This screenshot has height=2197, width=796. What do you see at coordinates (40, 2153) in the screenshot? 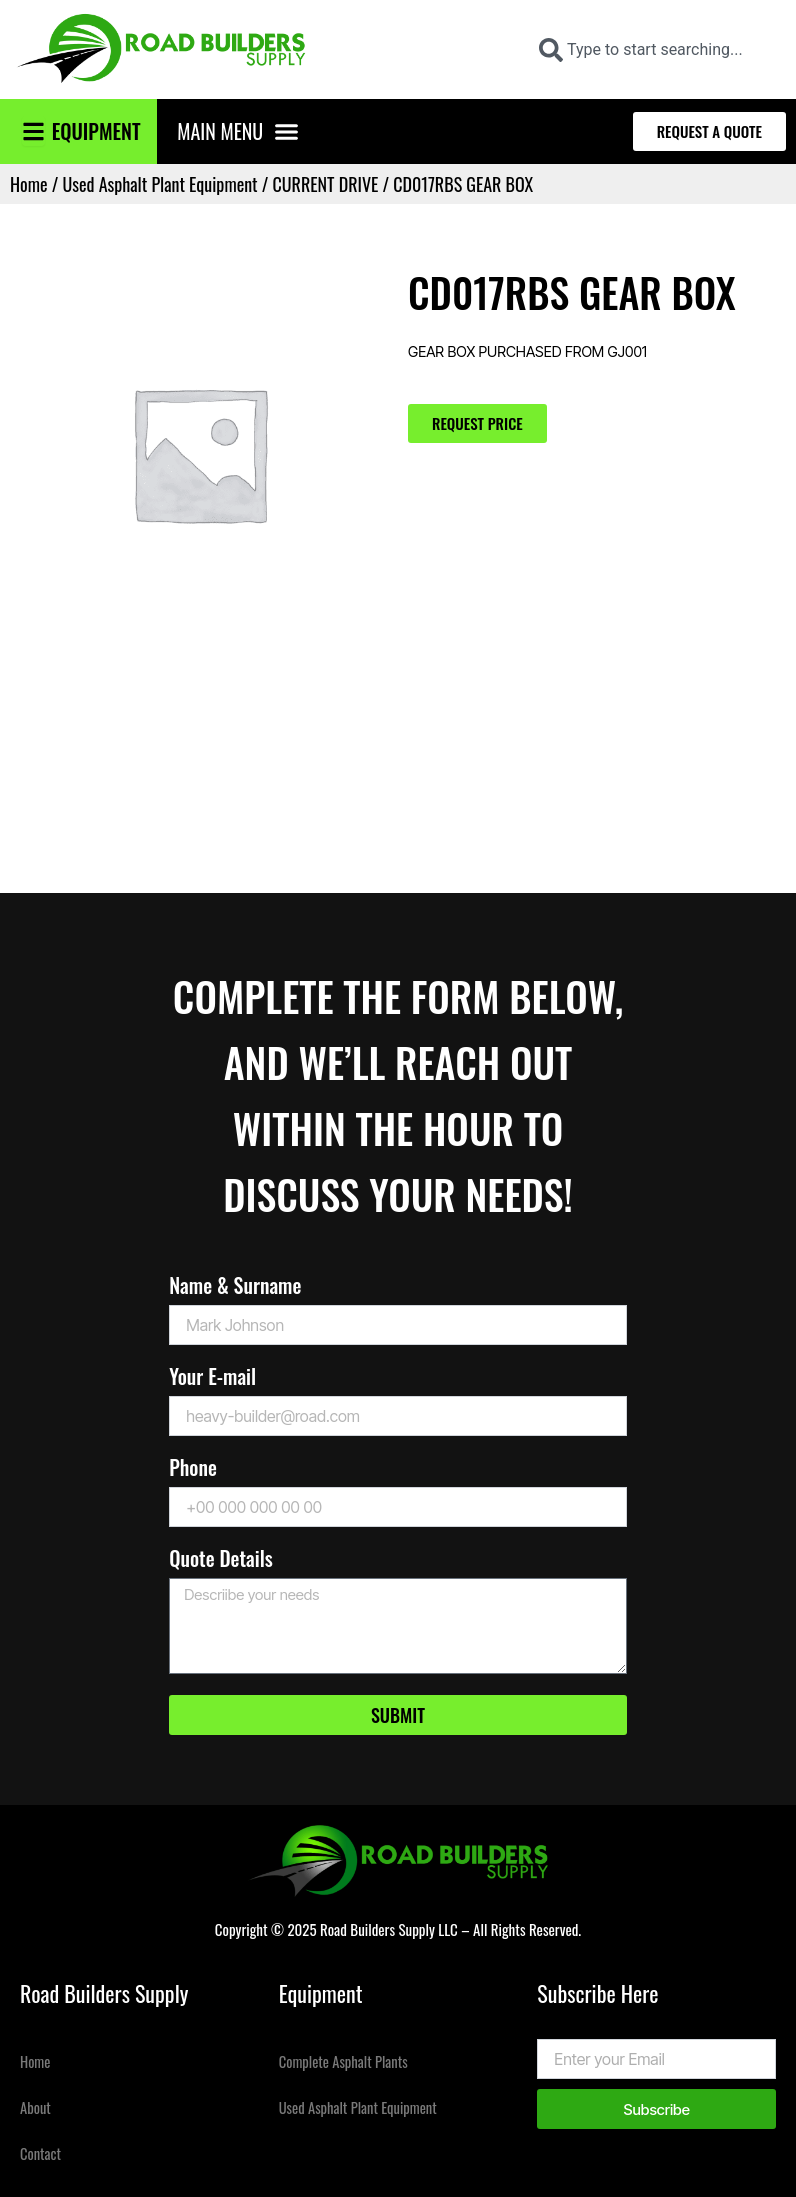
I see `Contact` at bounding box center [40, 2153].